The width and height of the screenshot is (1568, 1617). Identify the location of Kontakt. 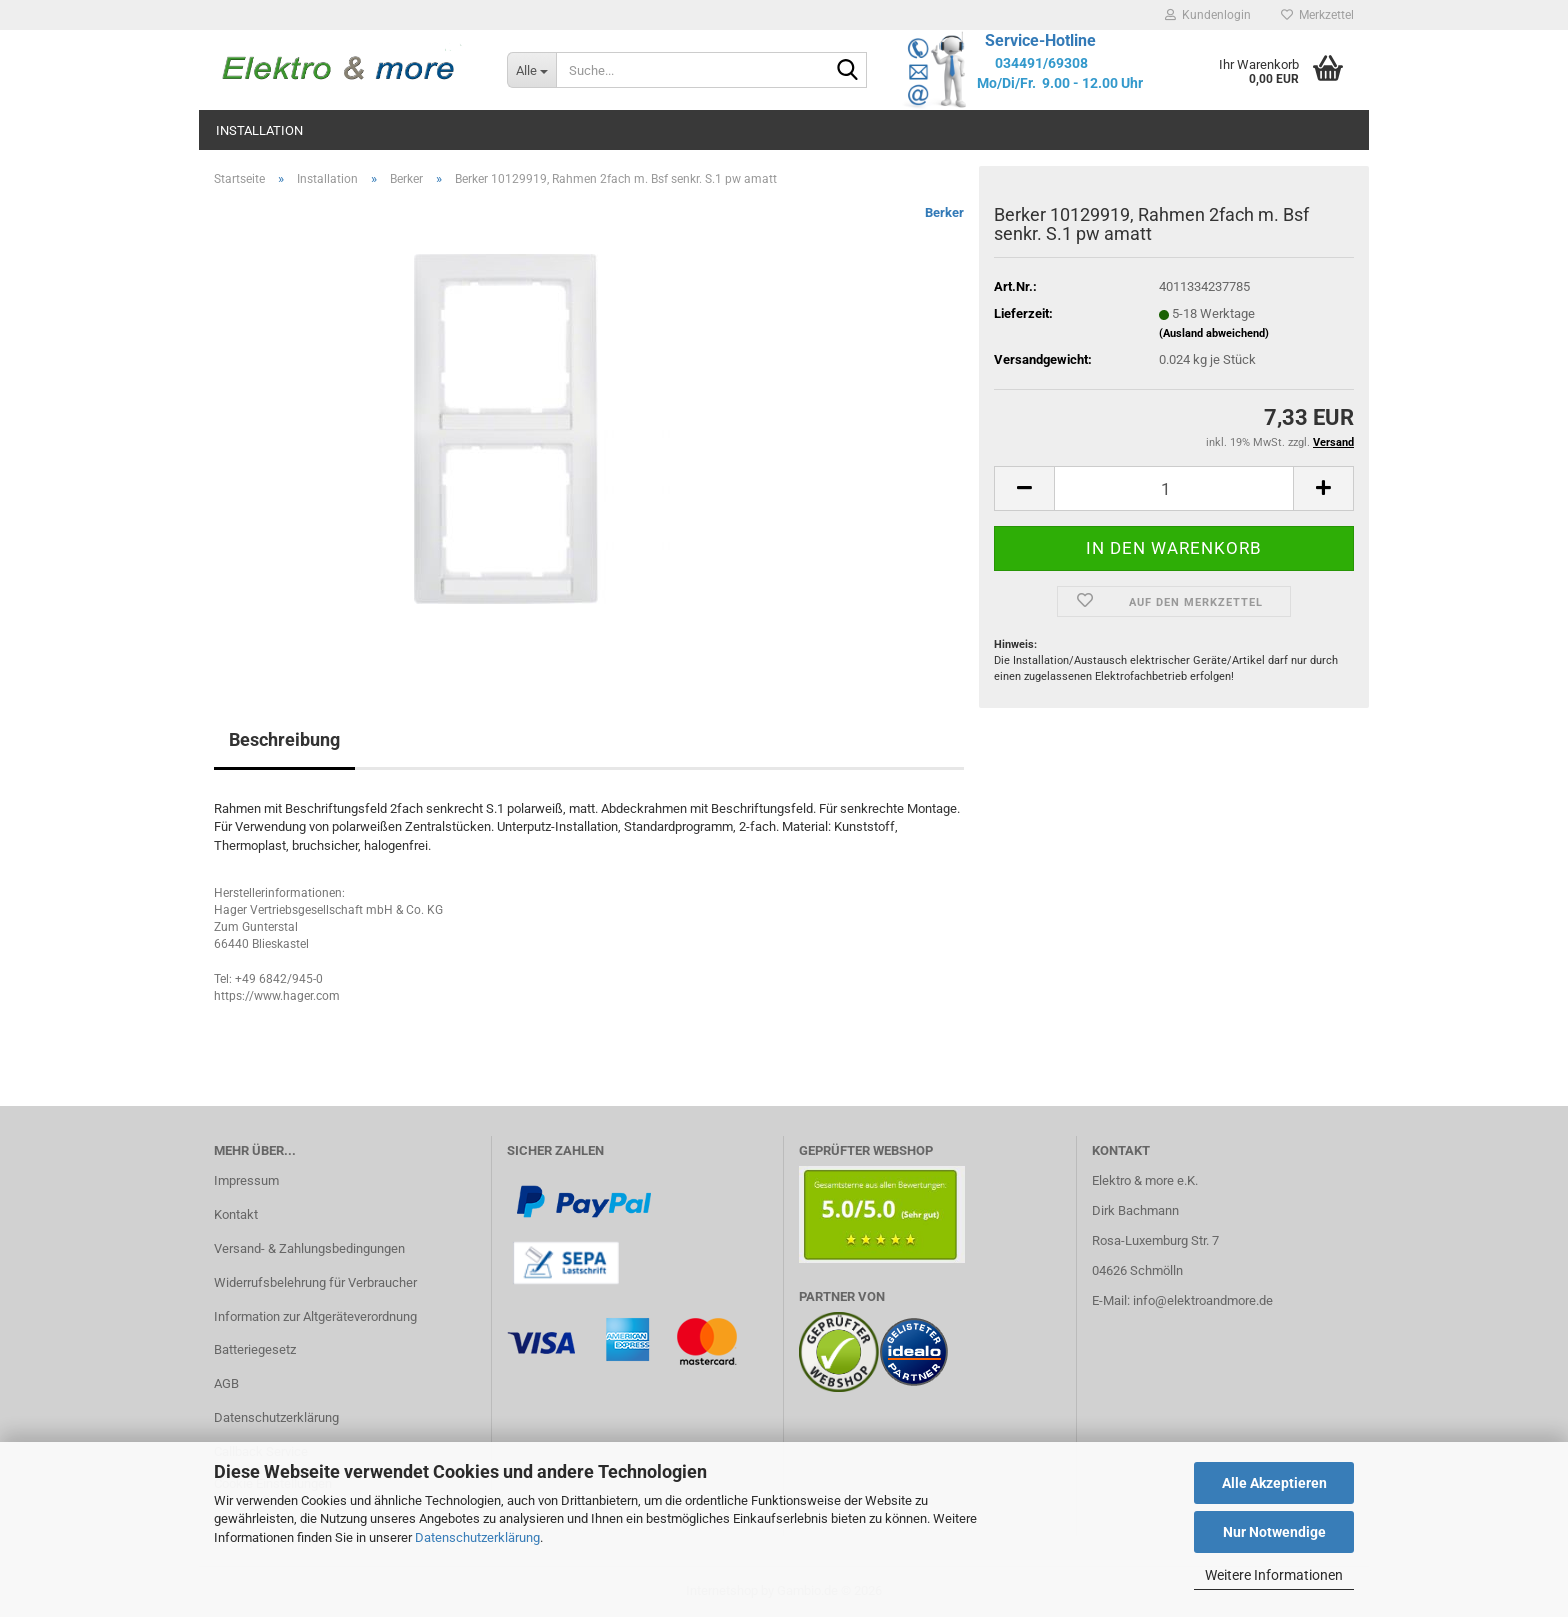
(236, 1214).